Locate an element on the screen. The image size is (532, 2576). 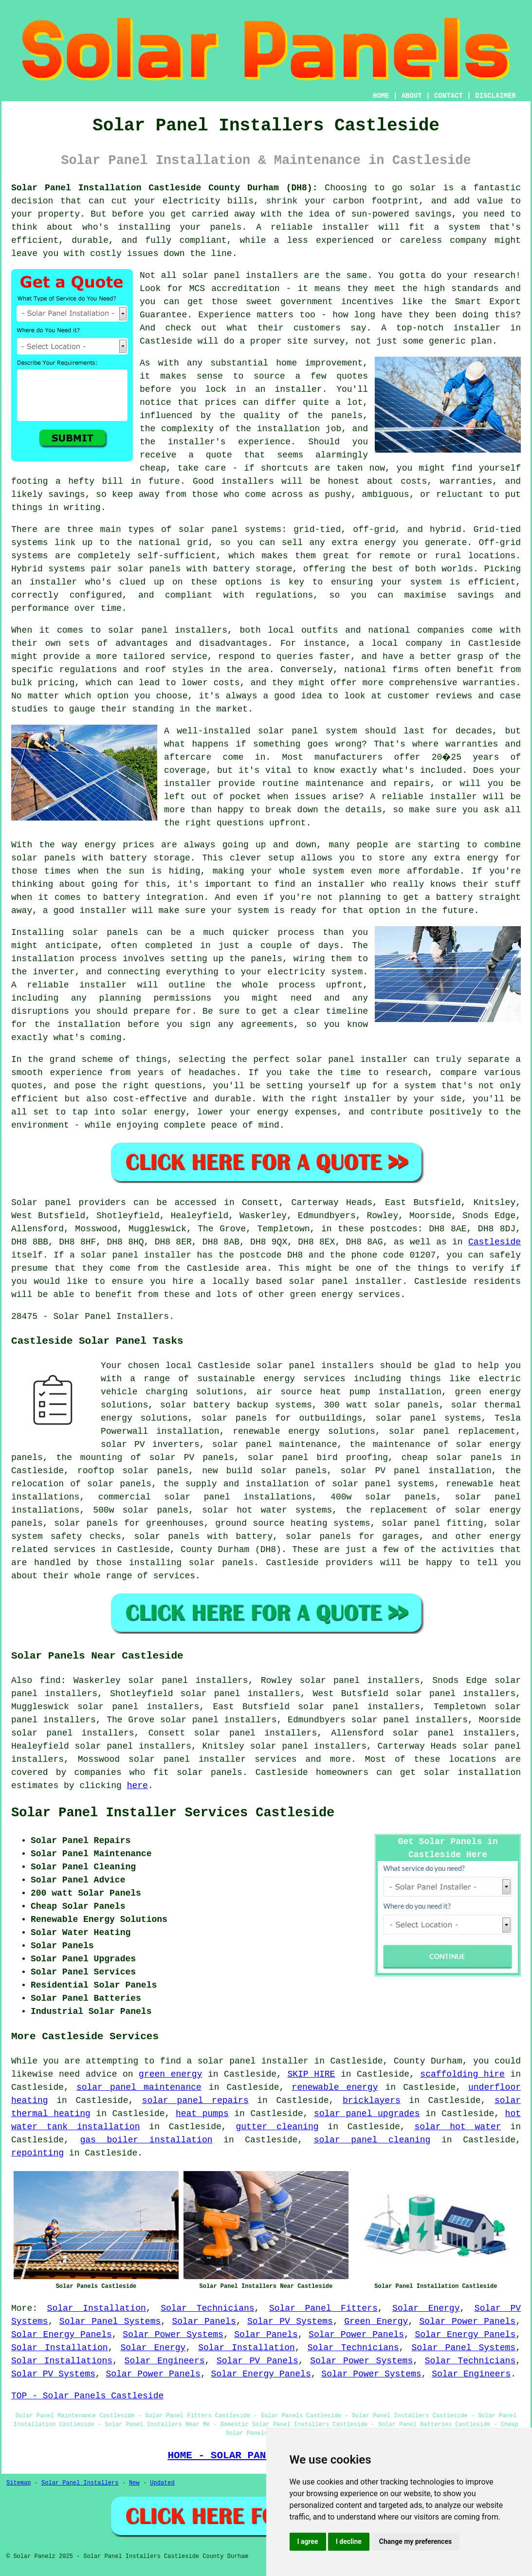
here is located at coordinates (137, 1785).